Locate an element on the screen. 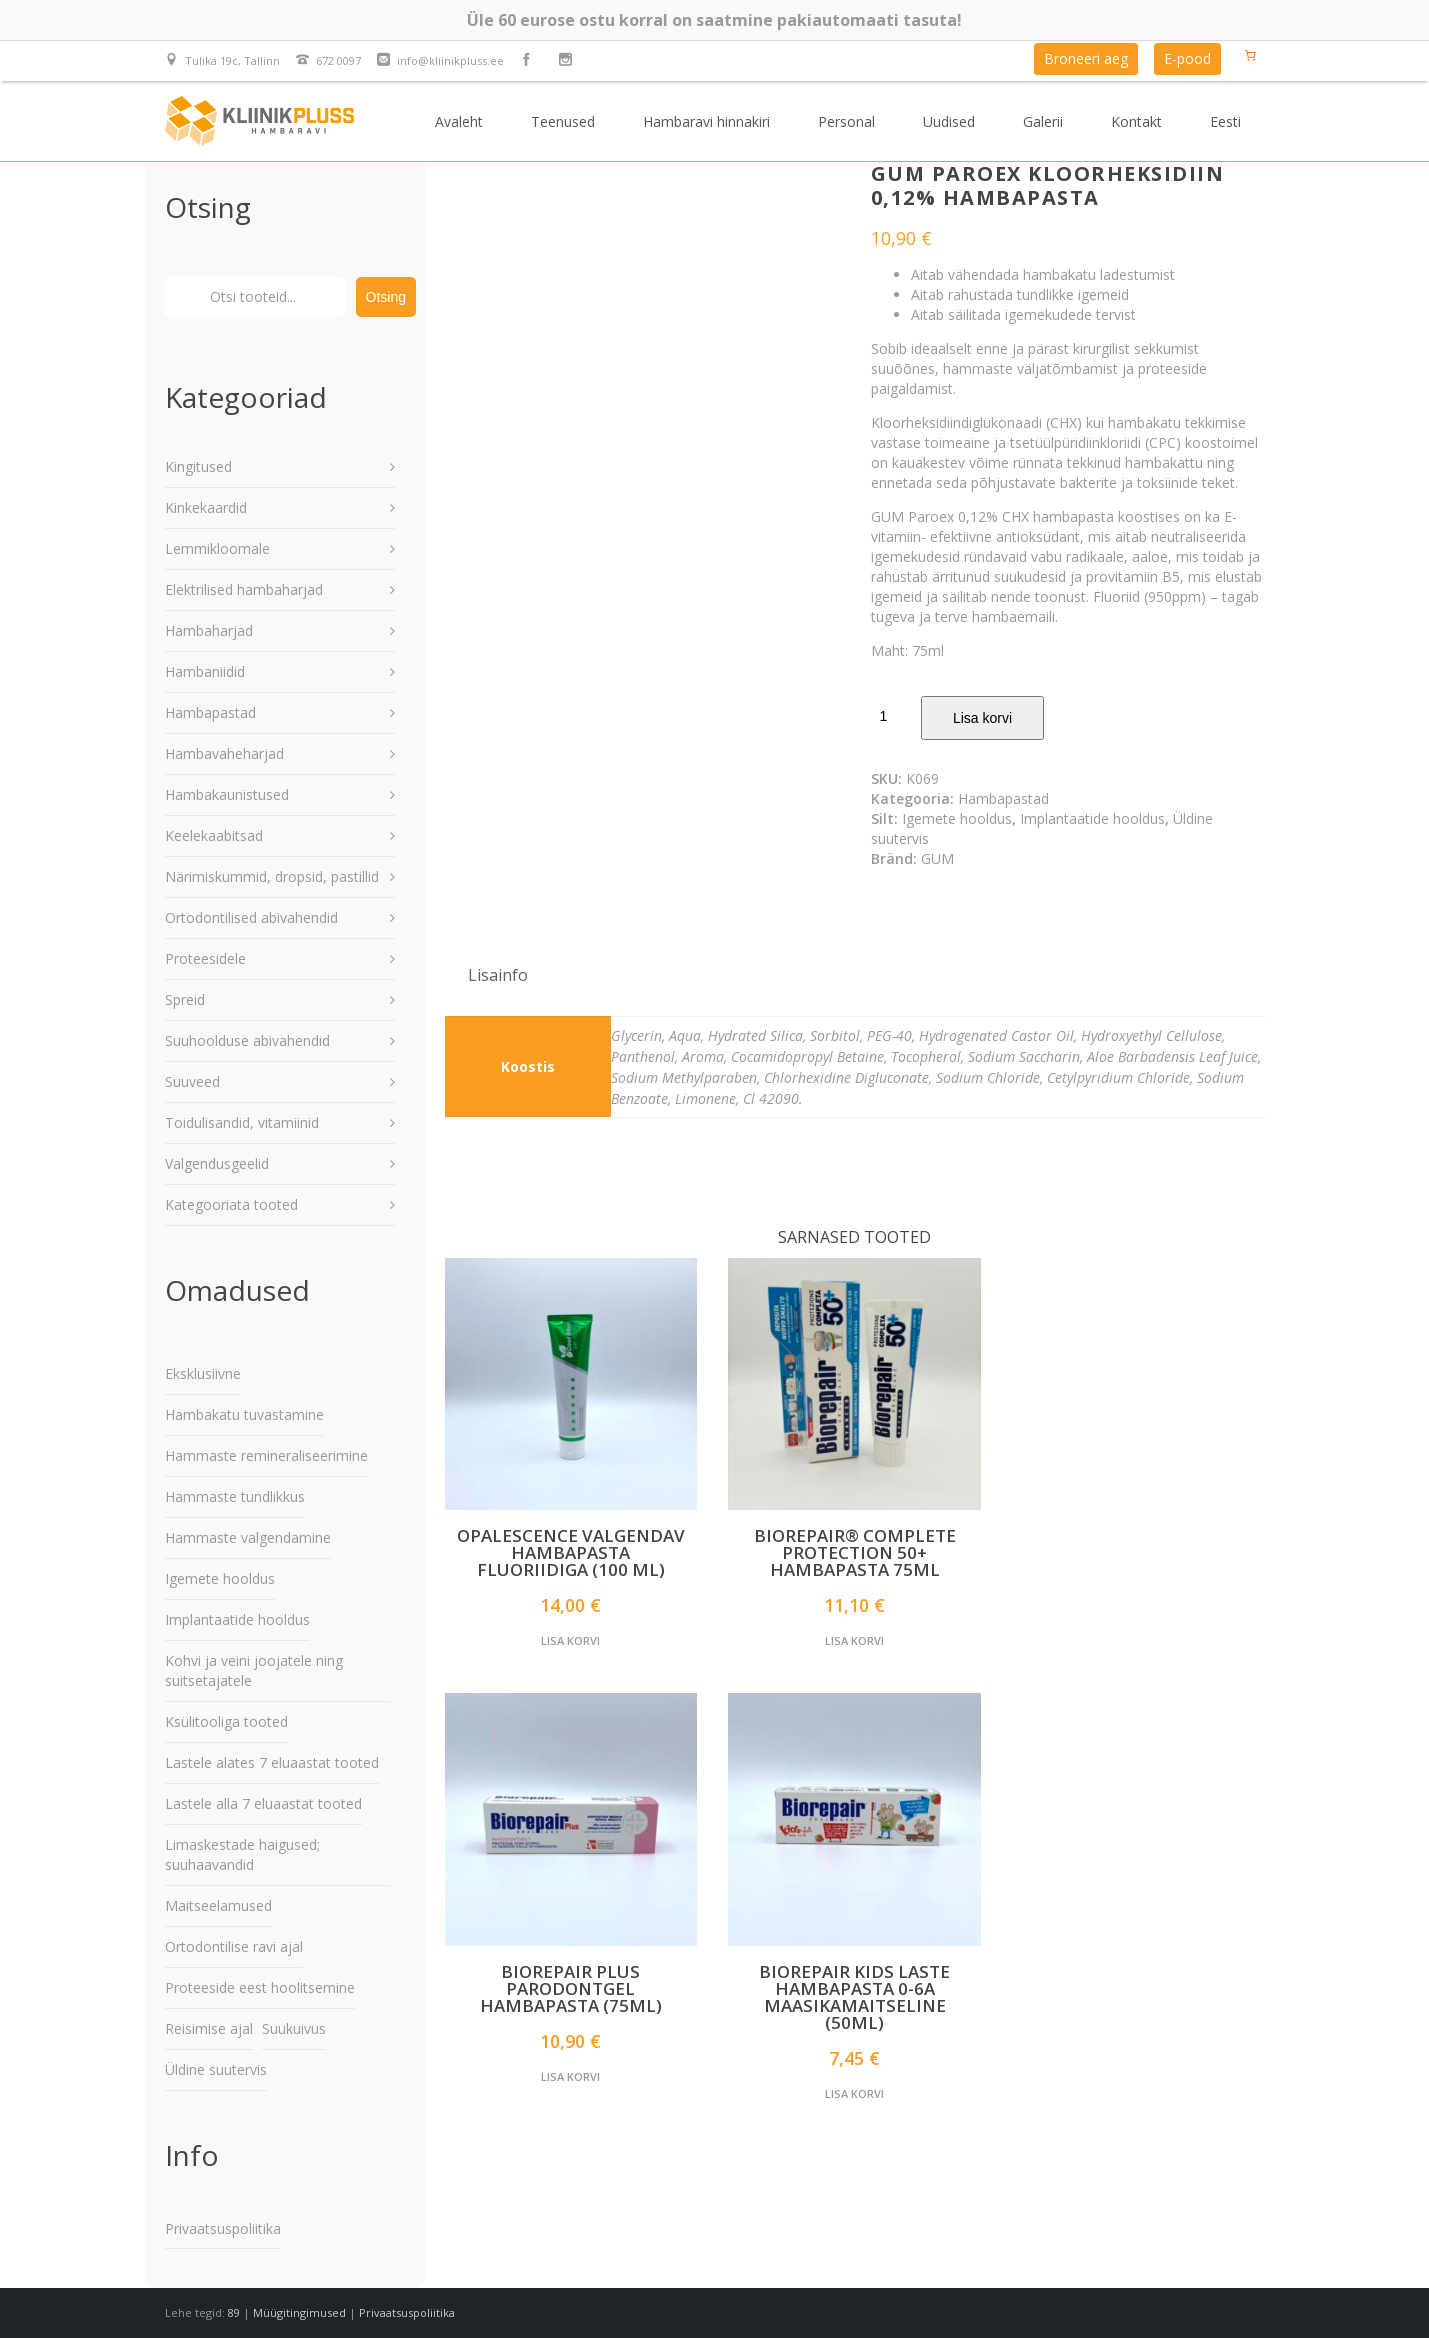 The width and height of the screenshot is (1429, 2338). Implantaatide hooldus is located at coordinates (1092, 818).